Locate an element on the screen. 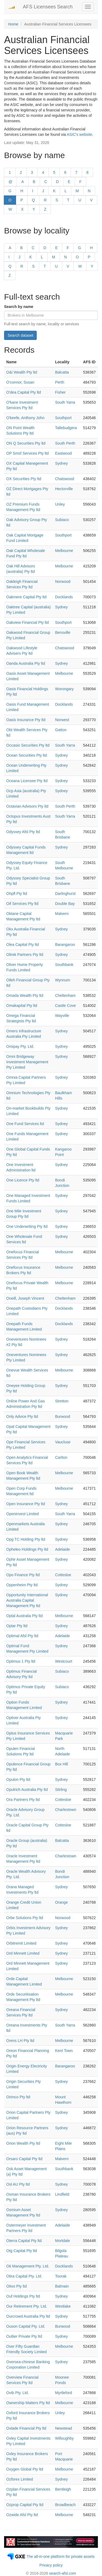 This screenshot has width=102, height=2576. Burwood is located at coordinates (62, 1416).